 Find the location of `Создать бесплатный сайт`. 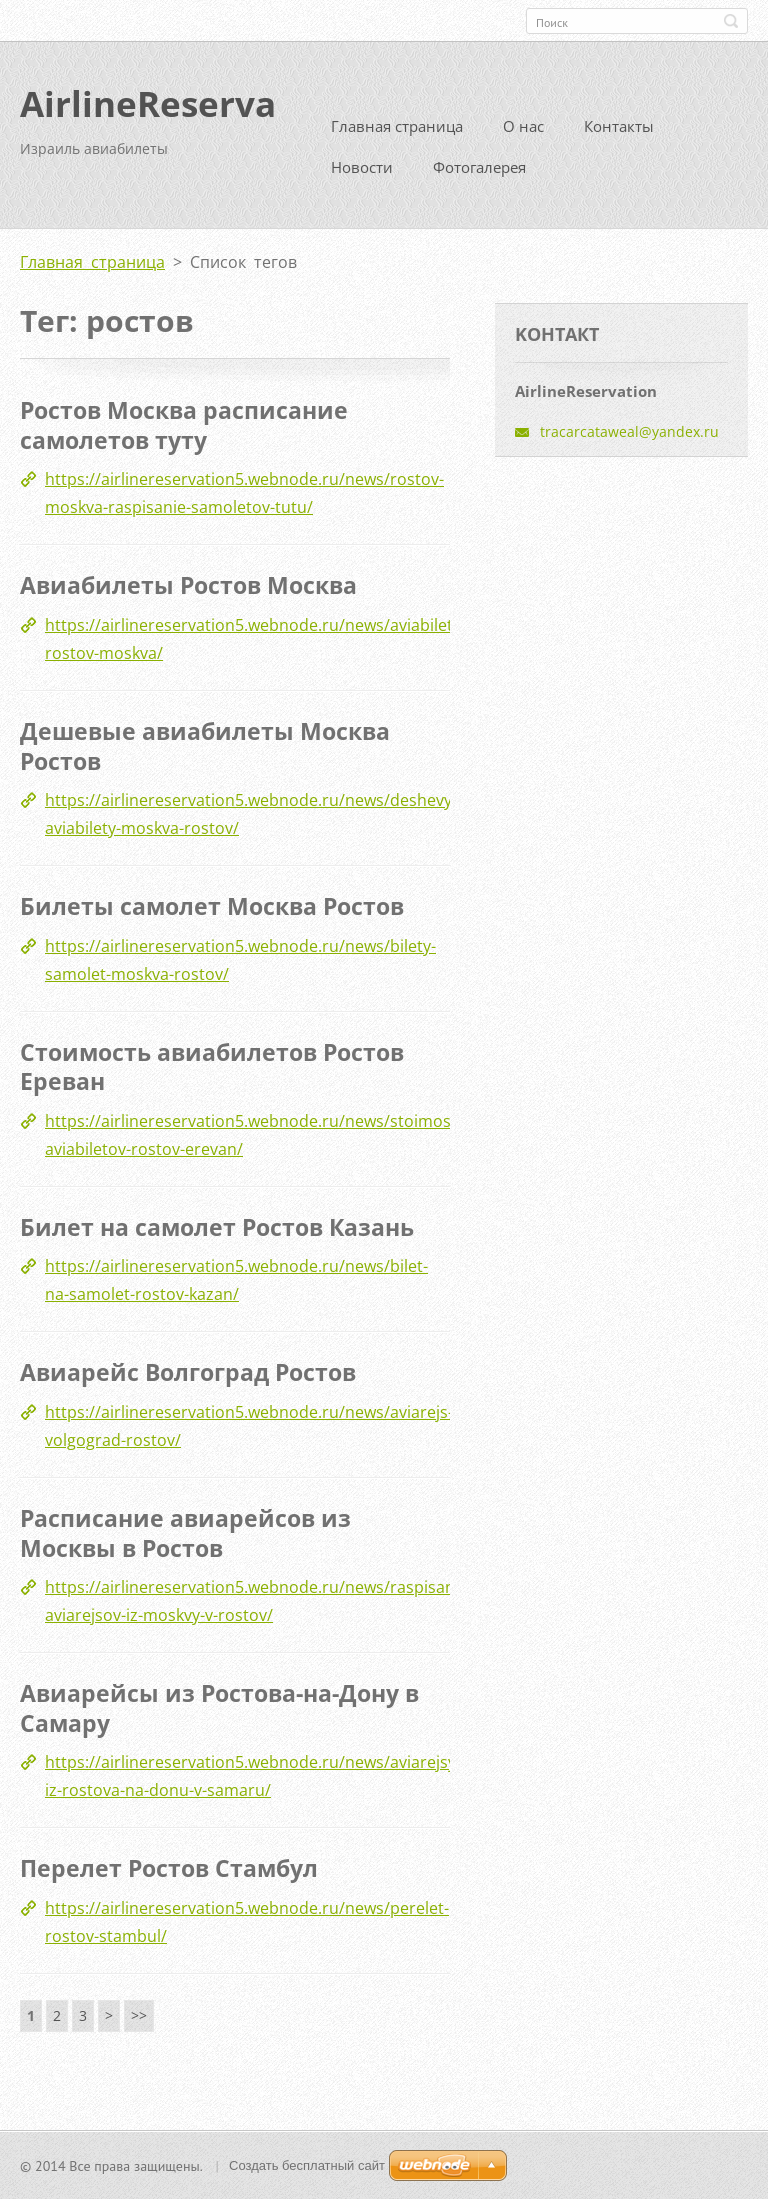

Создать бесплатный сайт is located at coordinates (307, 2164).